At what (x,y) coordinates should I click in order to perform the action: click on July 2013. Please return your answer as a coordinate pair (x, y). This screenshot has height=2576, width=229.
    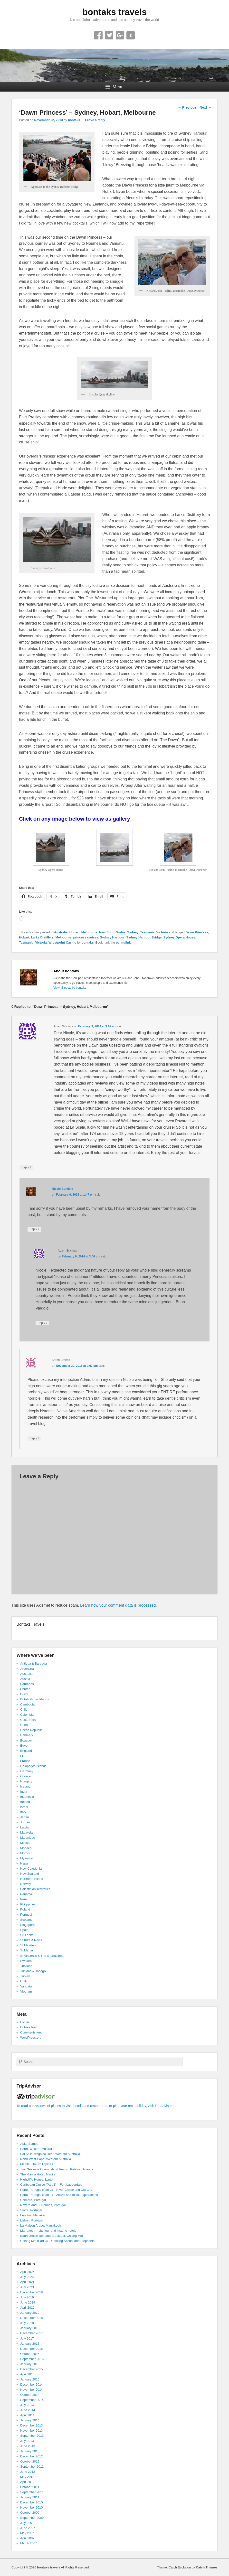
    Looking at the image, I should click on (27, 2441).